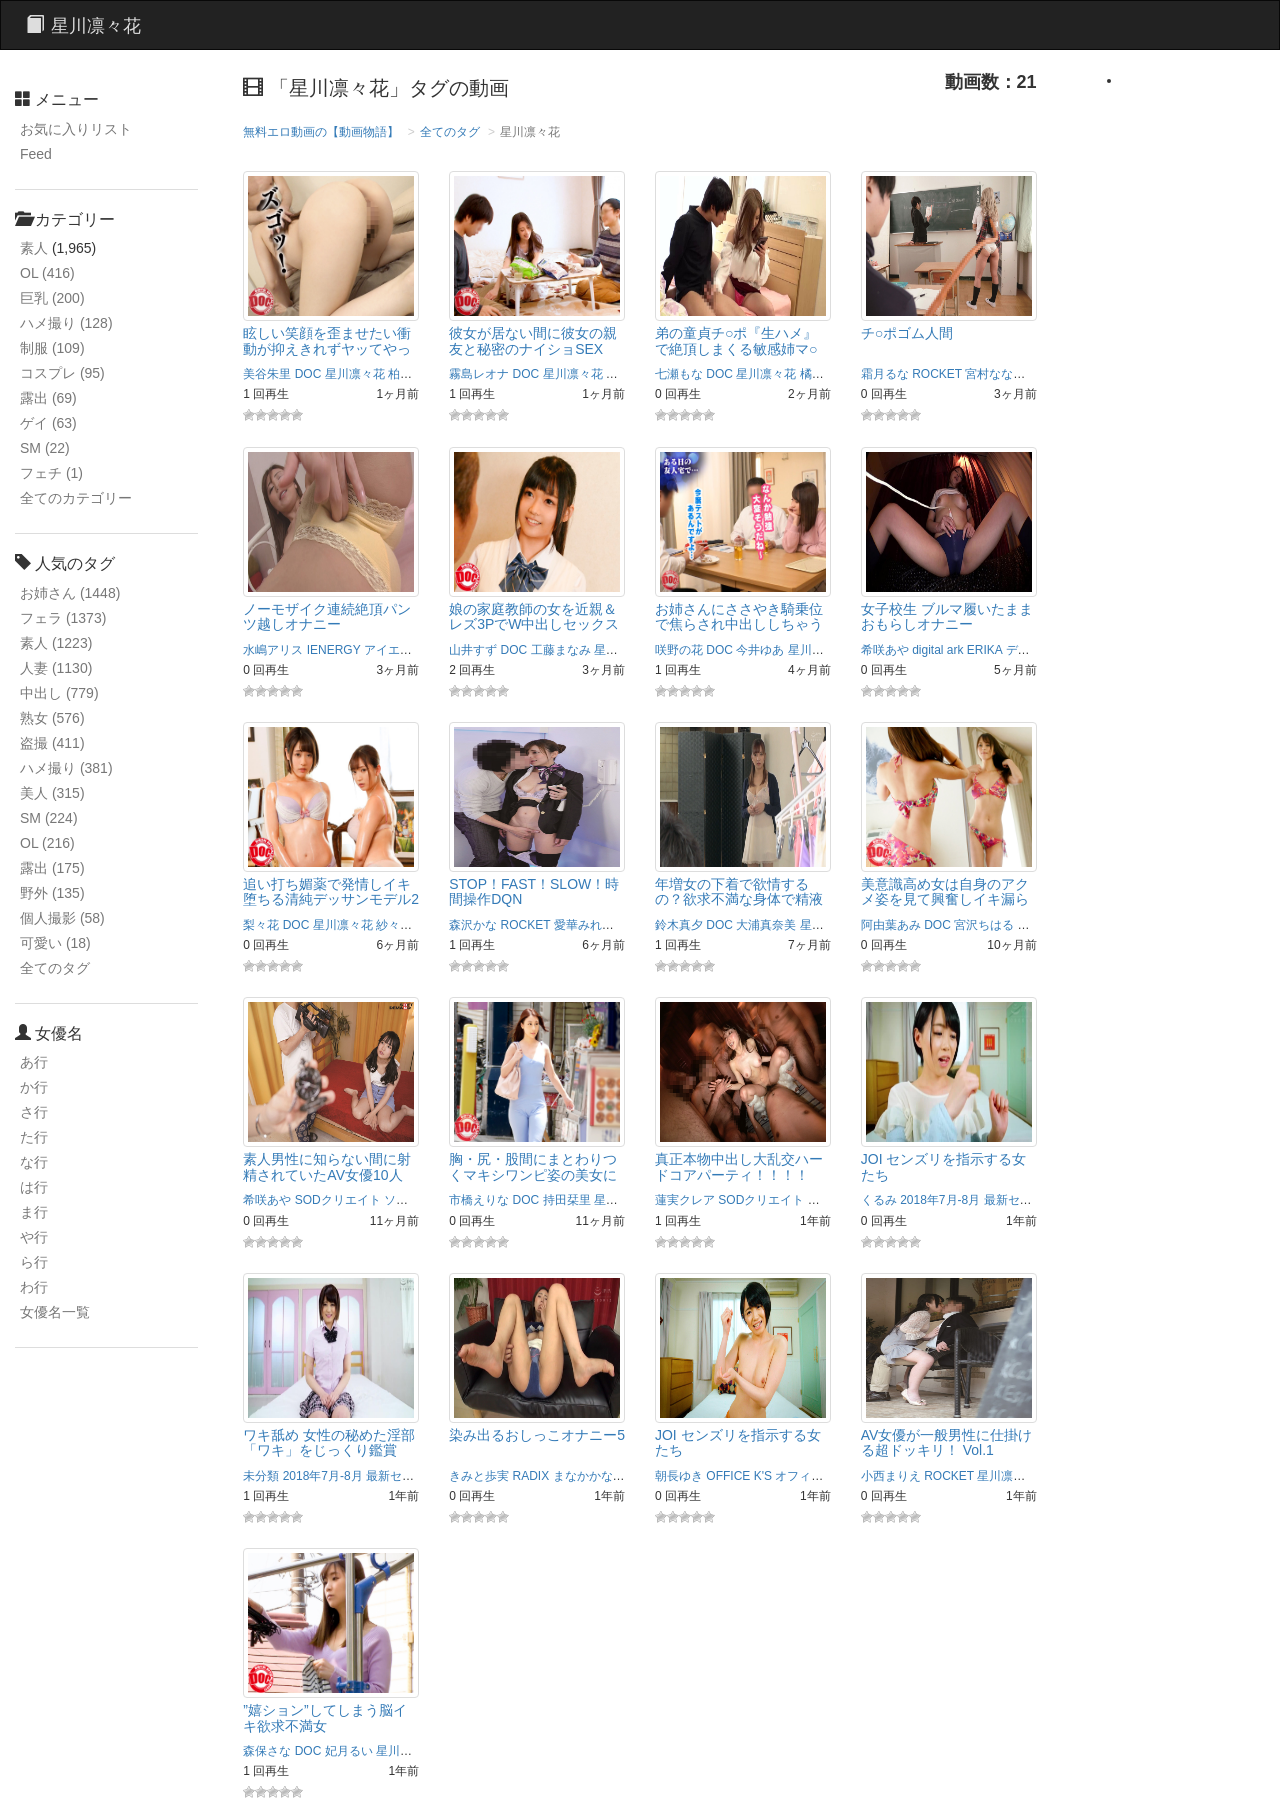  Describe the element at coordinates (937, 374) in the screenshot. I see `ROCKET` at that location.